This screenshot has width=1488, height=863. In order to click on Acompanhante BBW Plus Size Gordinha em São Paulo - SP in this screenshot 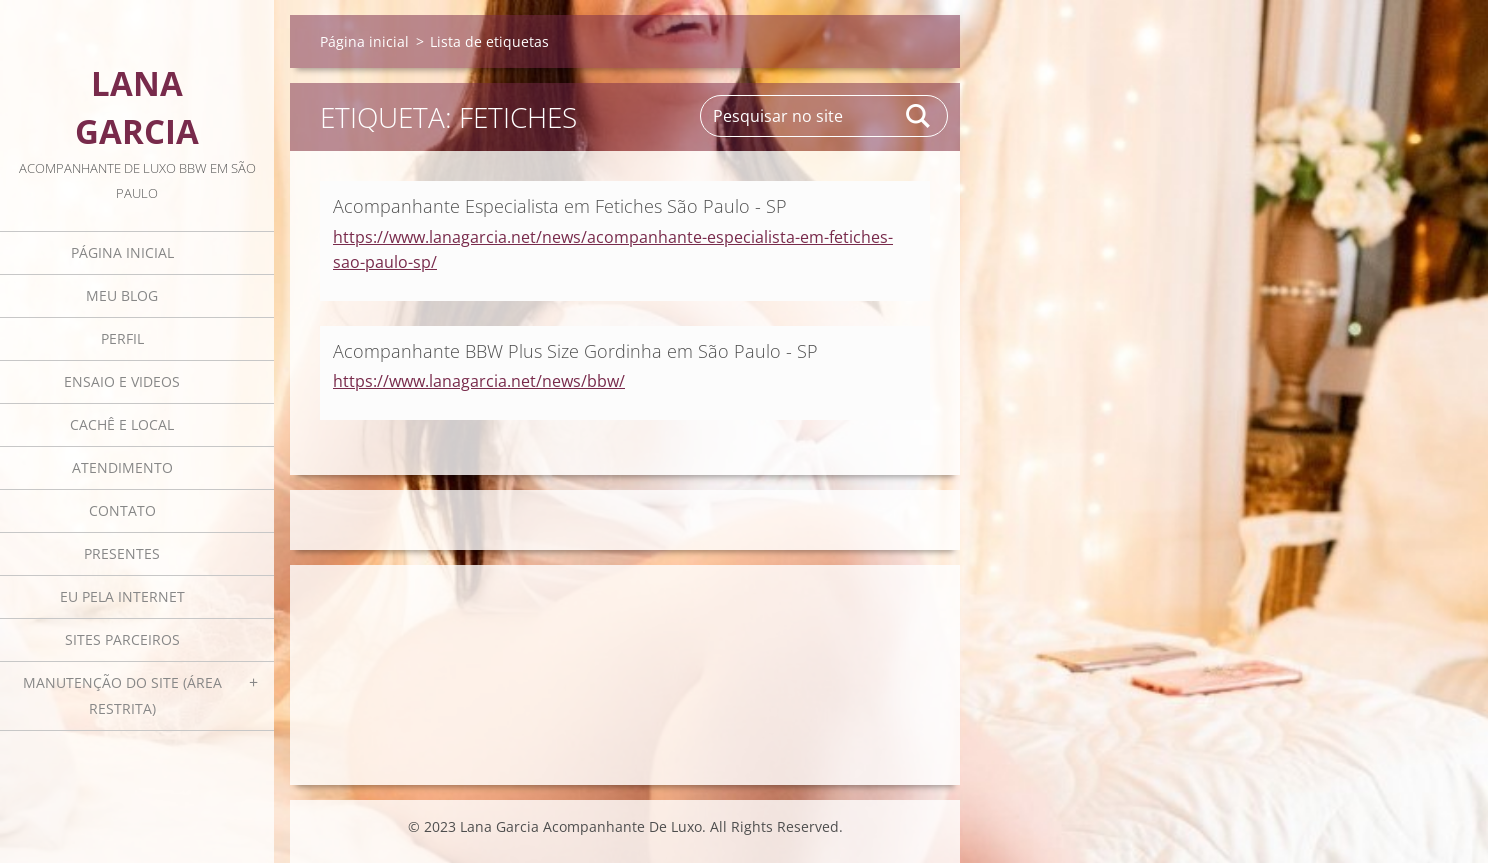, I will do `click(575, 351)`.